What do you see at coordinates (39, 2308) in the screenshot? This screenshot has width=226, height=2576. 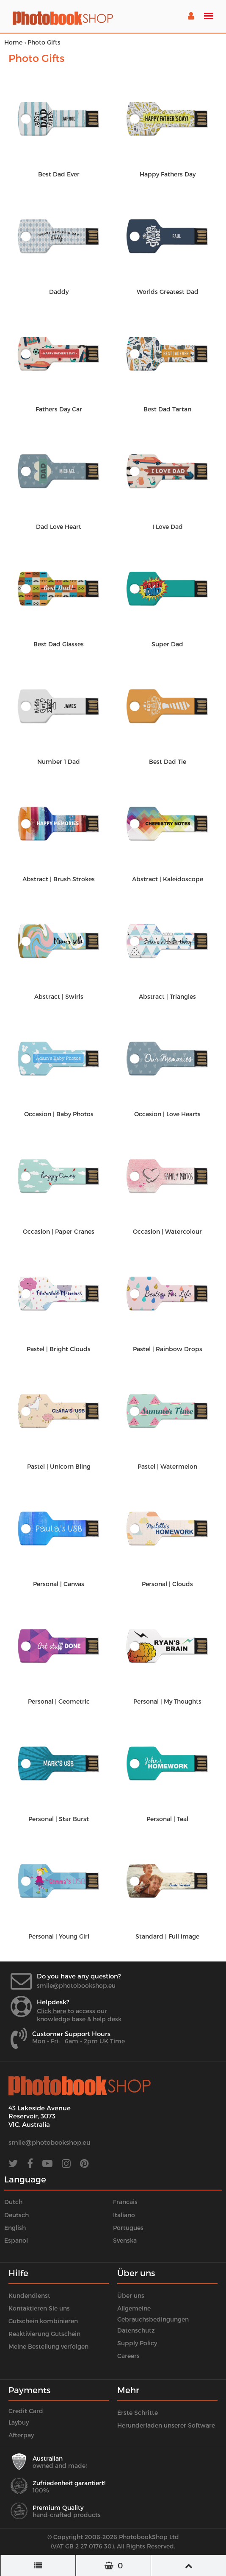 I see `Kontaktieren Sie uns` at bounding box center [39, 2308].